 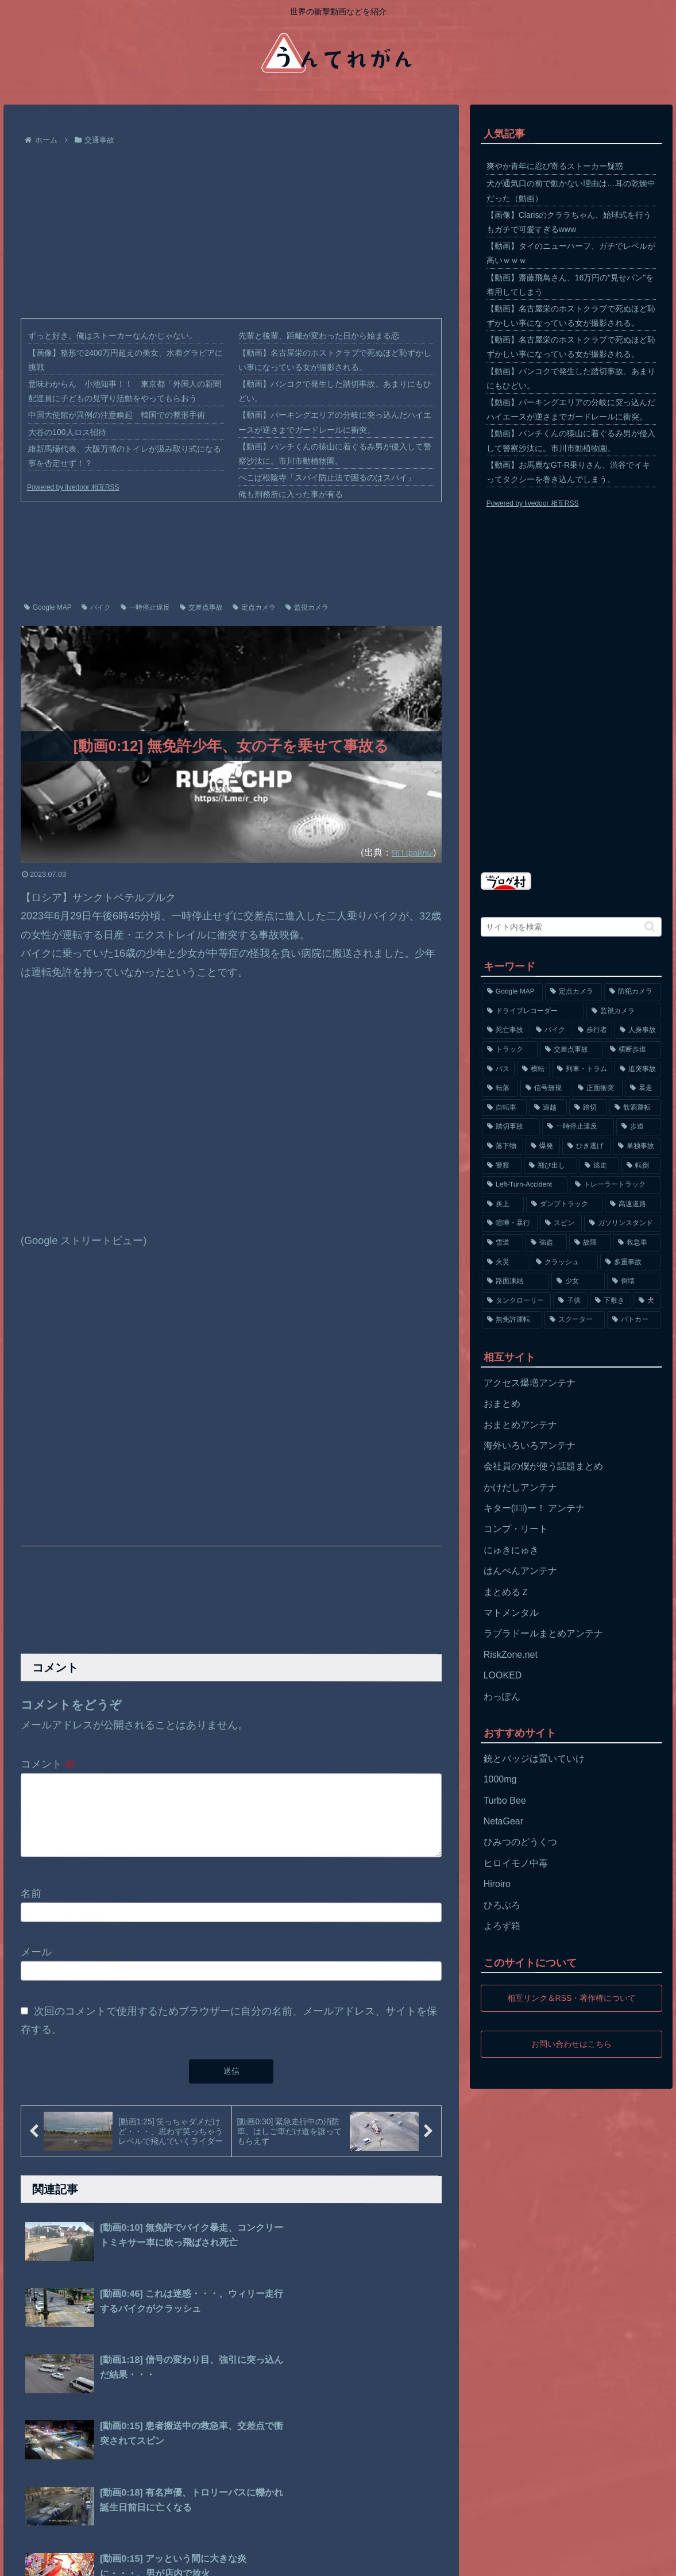 I want to click on [トラック (669個の項目)], so click(x=510, y=1049).